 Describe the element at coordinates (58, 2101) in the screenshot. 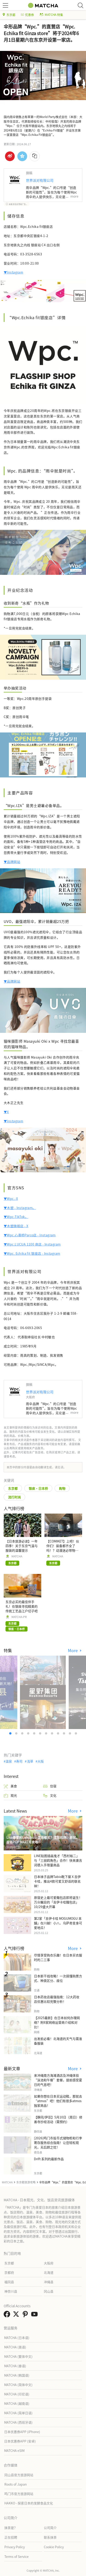

I see `如果你想在日本买运动鞋，那就去“atmos”吧！他们有很多atmos独家商品！` at that location.